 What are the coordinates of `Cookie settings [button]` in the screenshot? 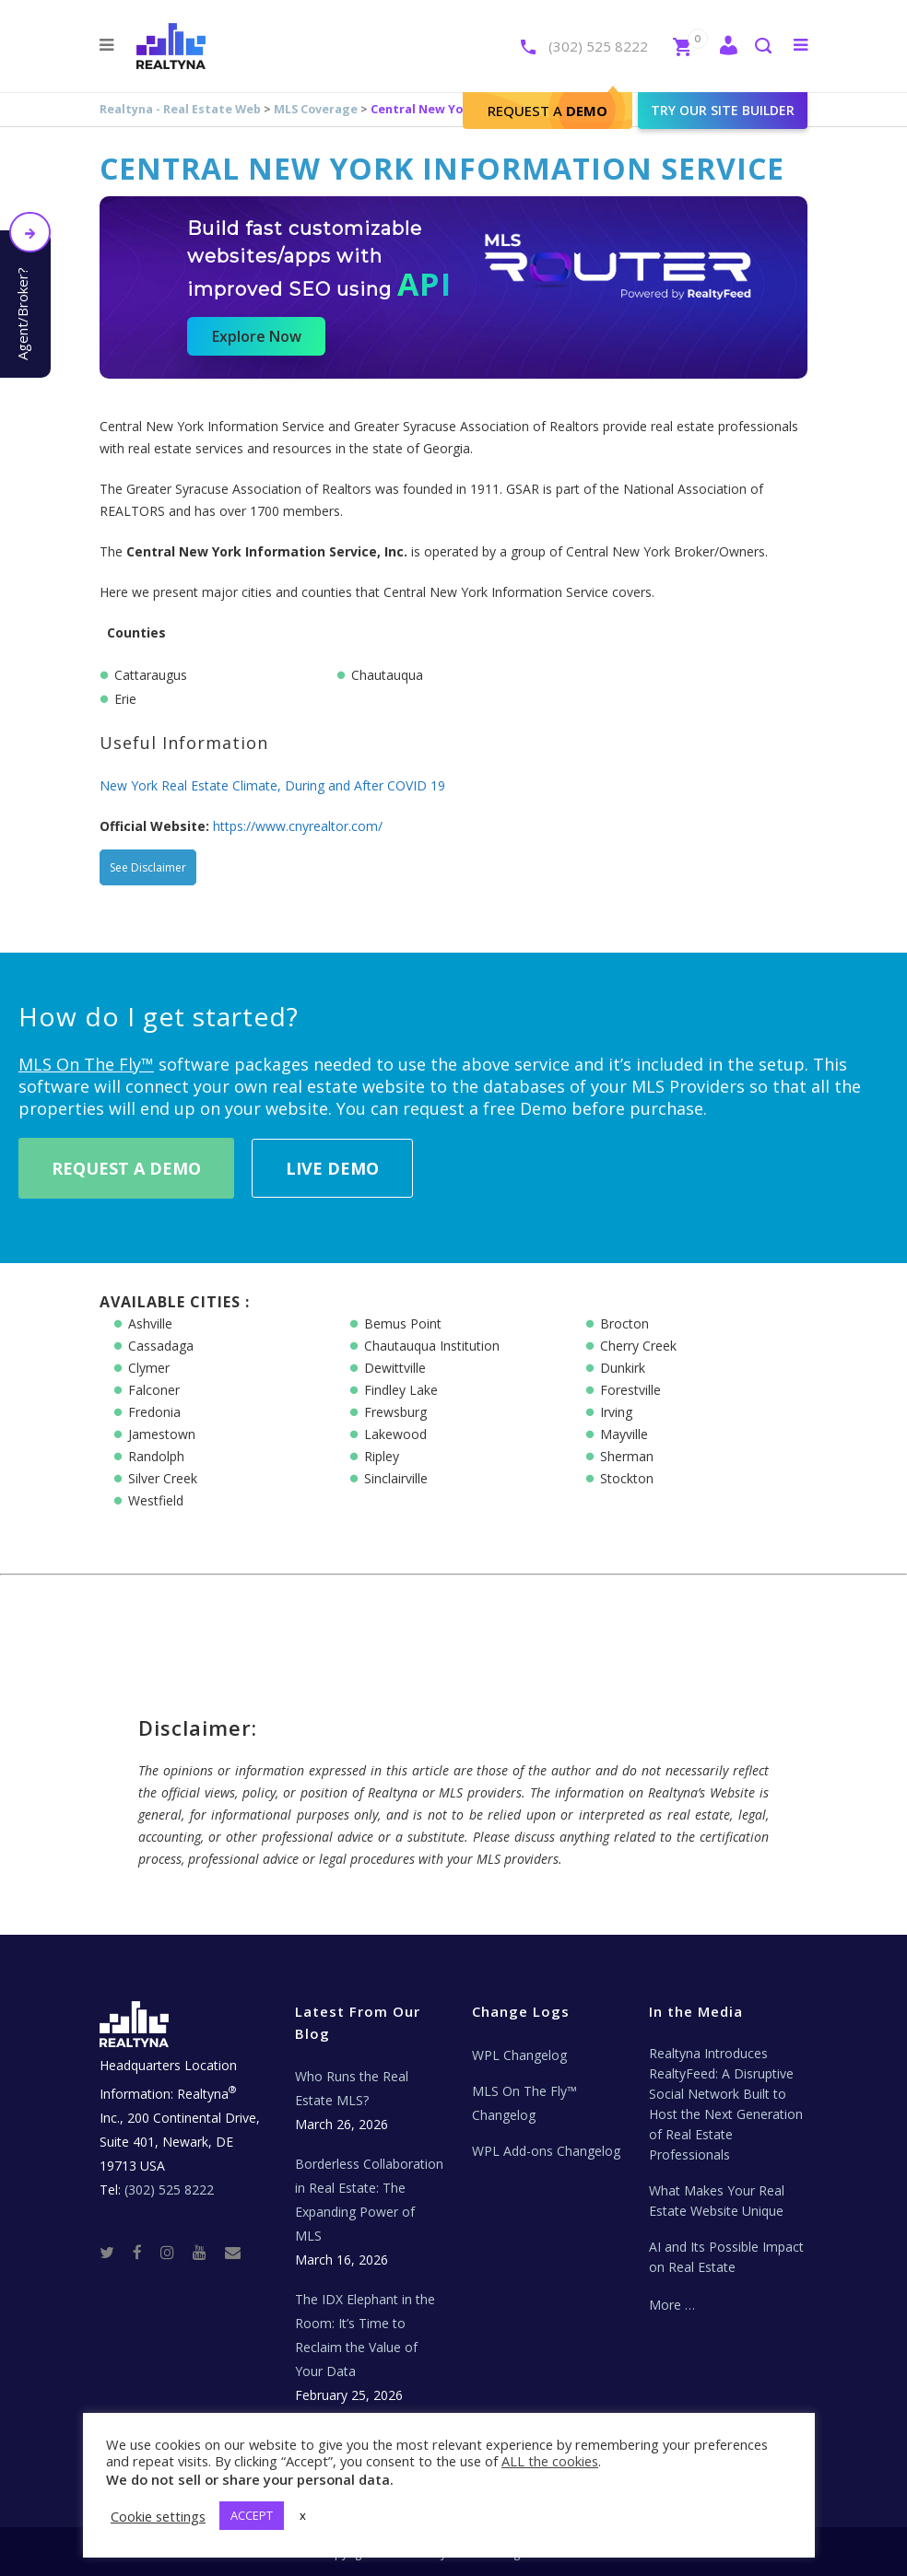 It's located at (158, 2516).